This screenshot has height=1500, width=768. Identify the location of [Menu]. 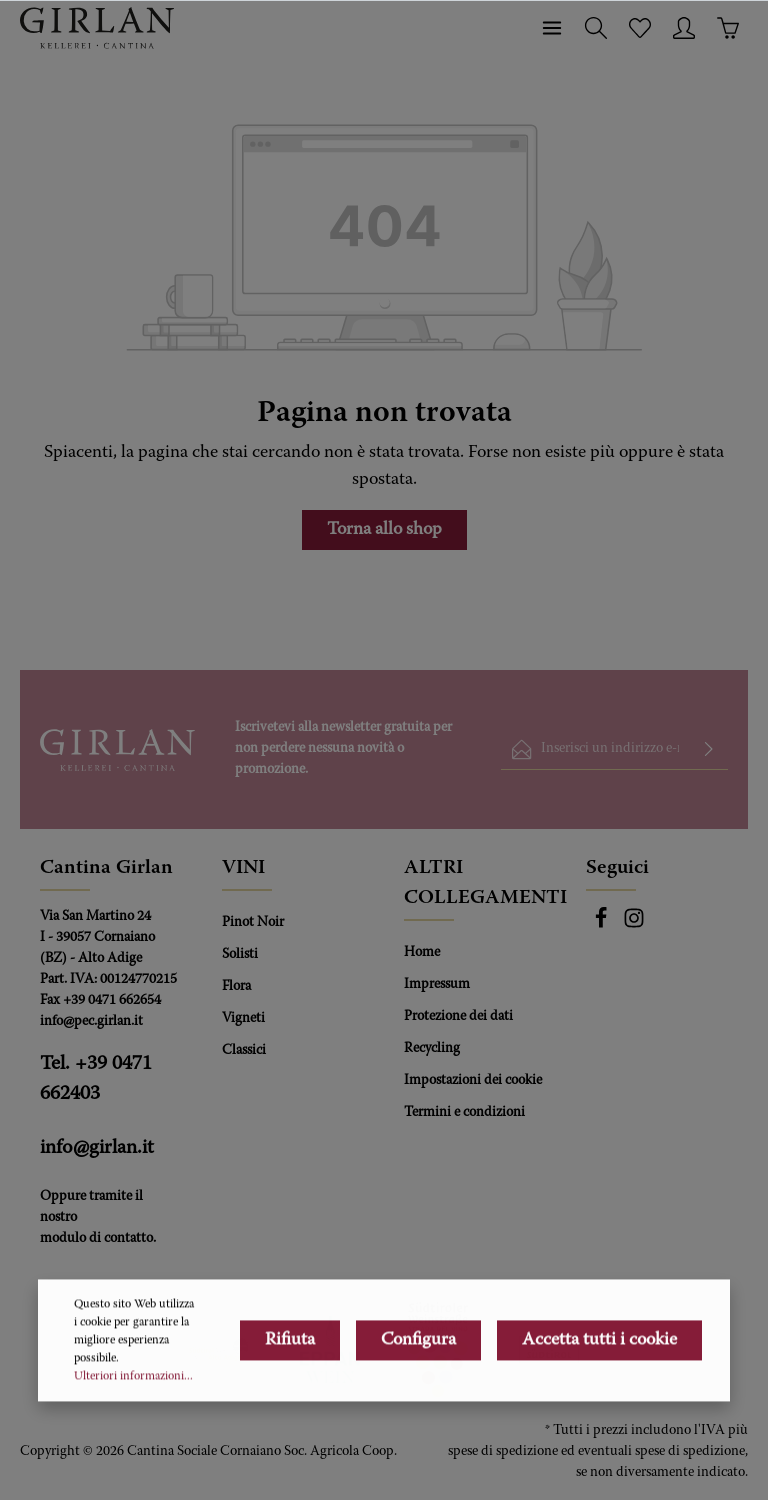
(552, 28).